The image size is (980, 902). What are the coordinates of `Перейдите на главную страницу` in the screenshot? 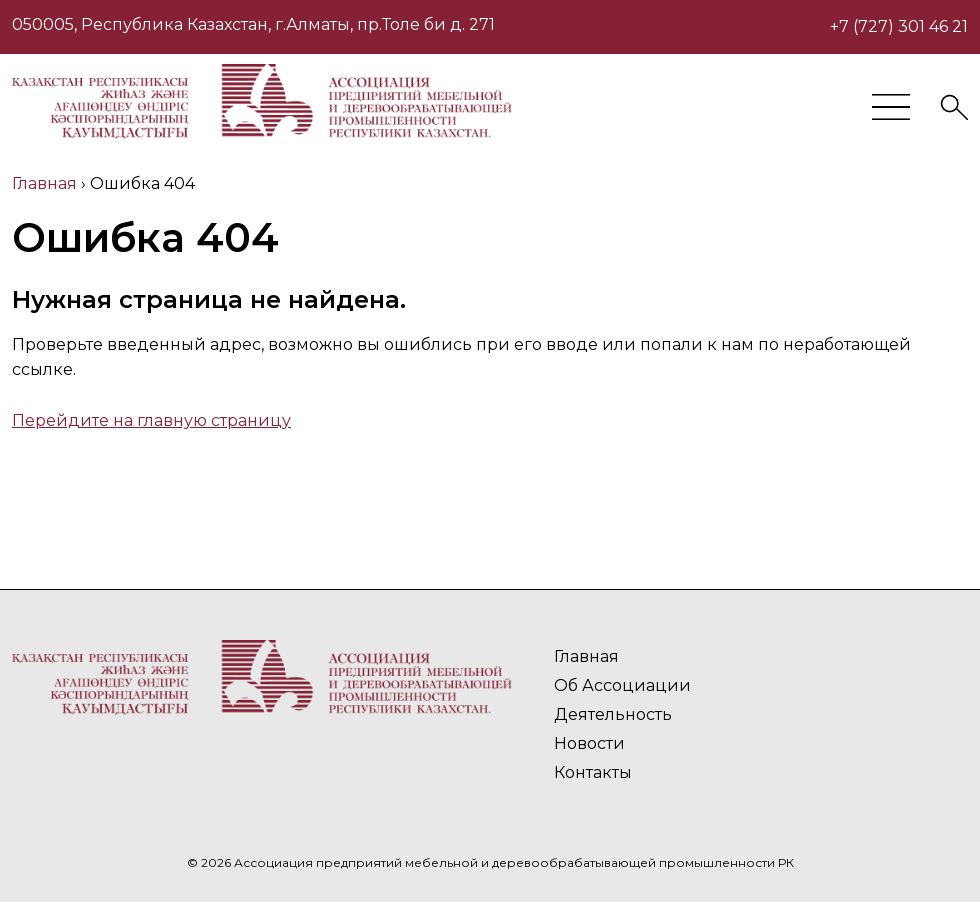 It's located at (151, 420).